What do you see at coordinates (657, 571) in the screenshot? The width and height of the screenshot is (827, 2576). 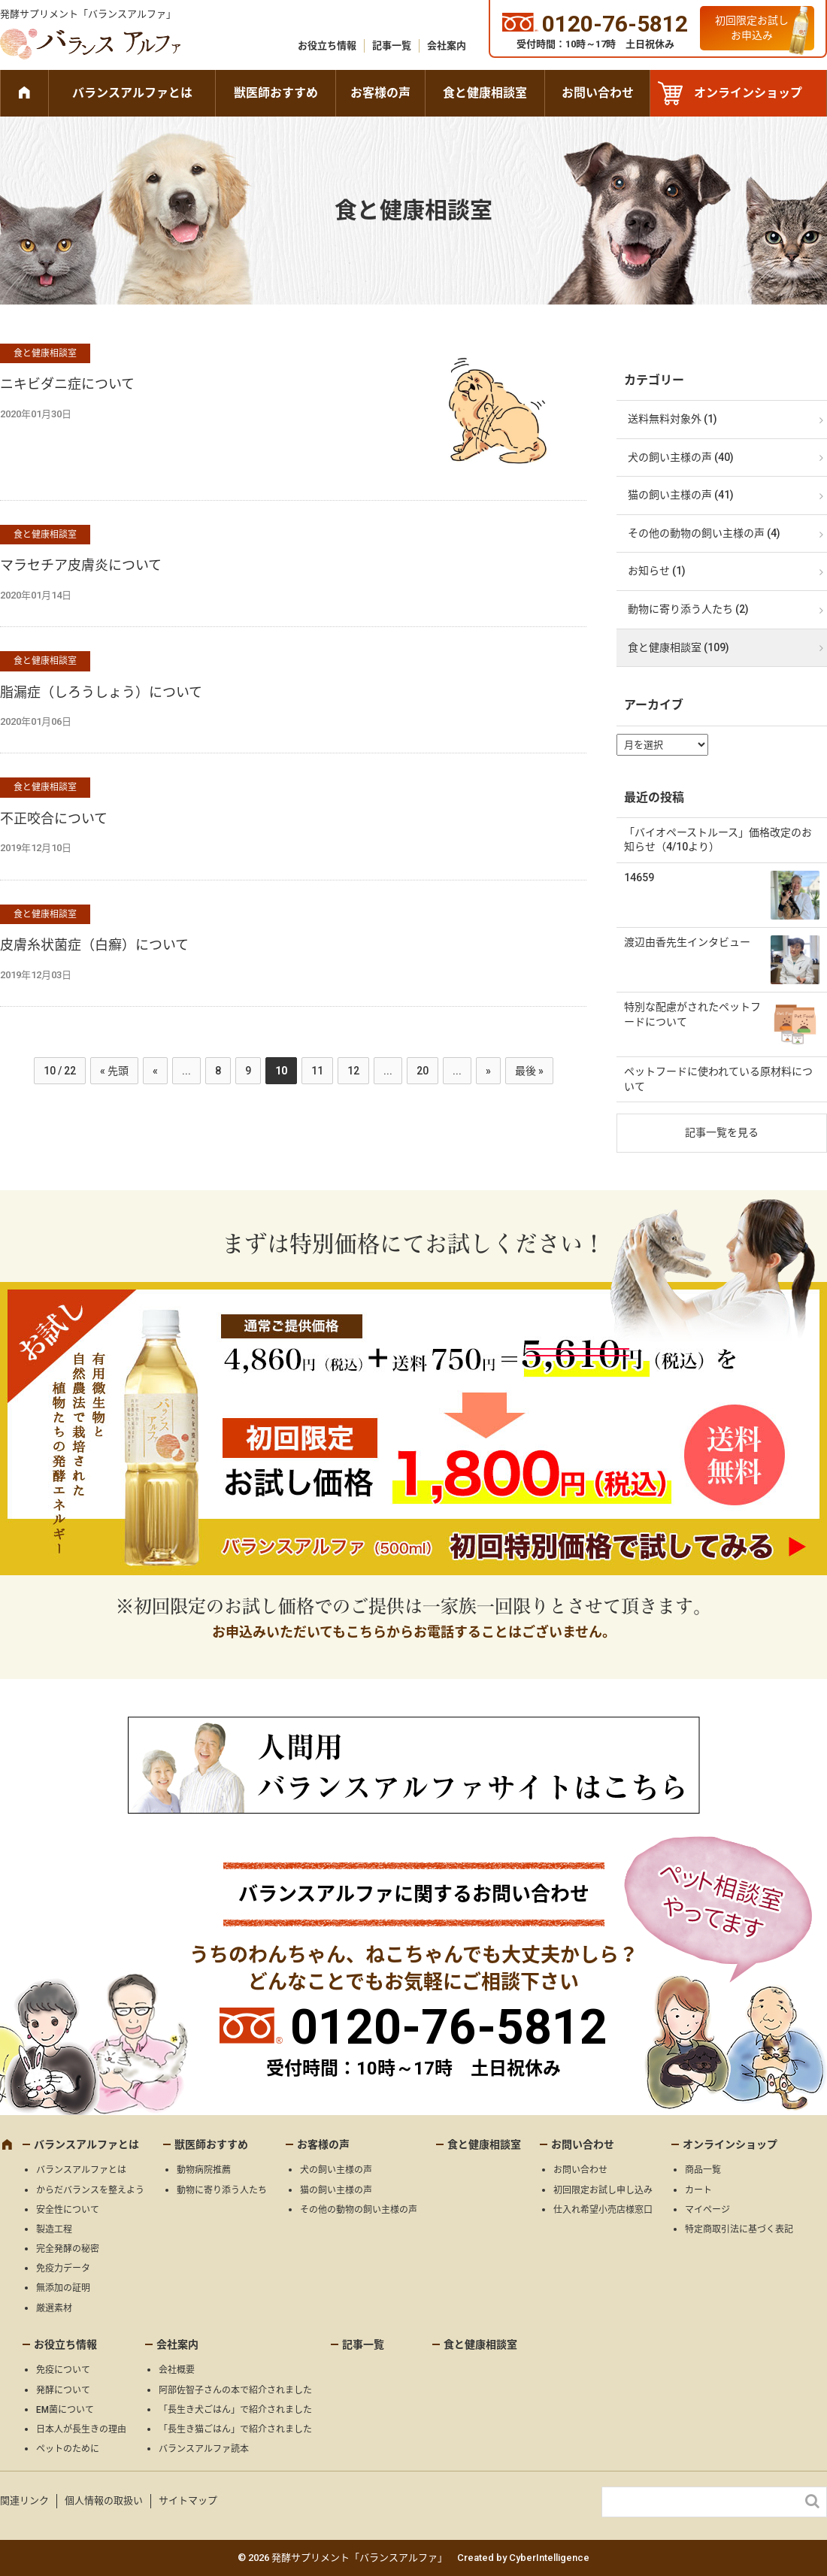 I see `お知らせ (1)` at bounding box center [657, 571].